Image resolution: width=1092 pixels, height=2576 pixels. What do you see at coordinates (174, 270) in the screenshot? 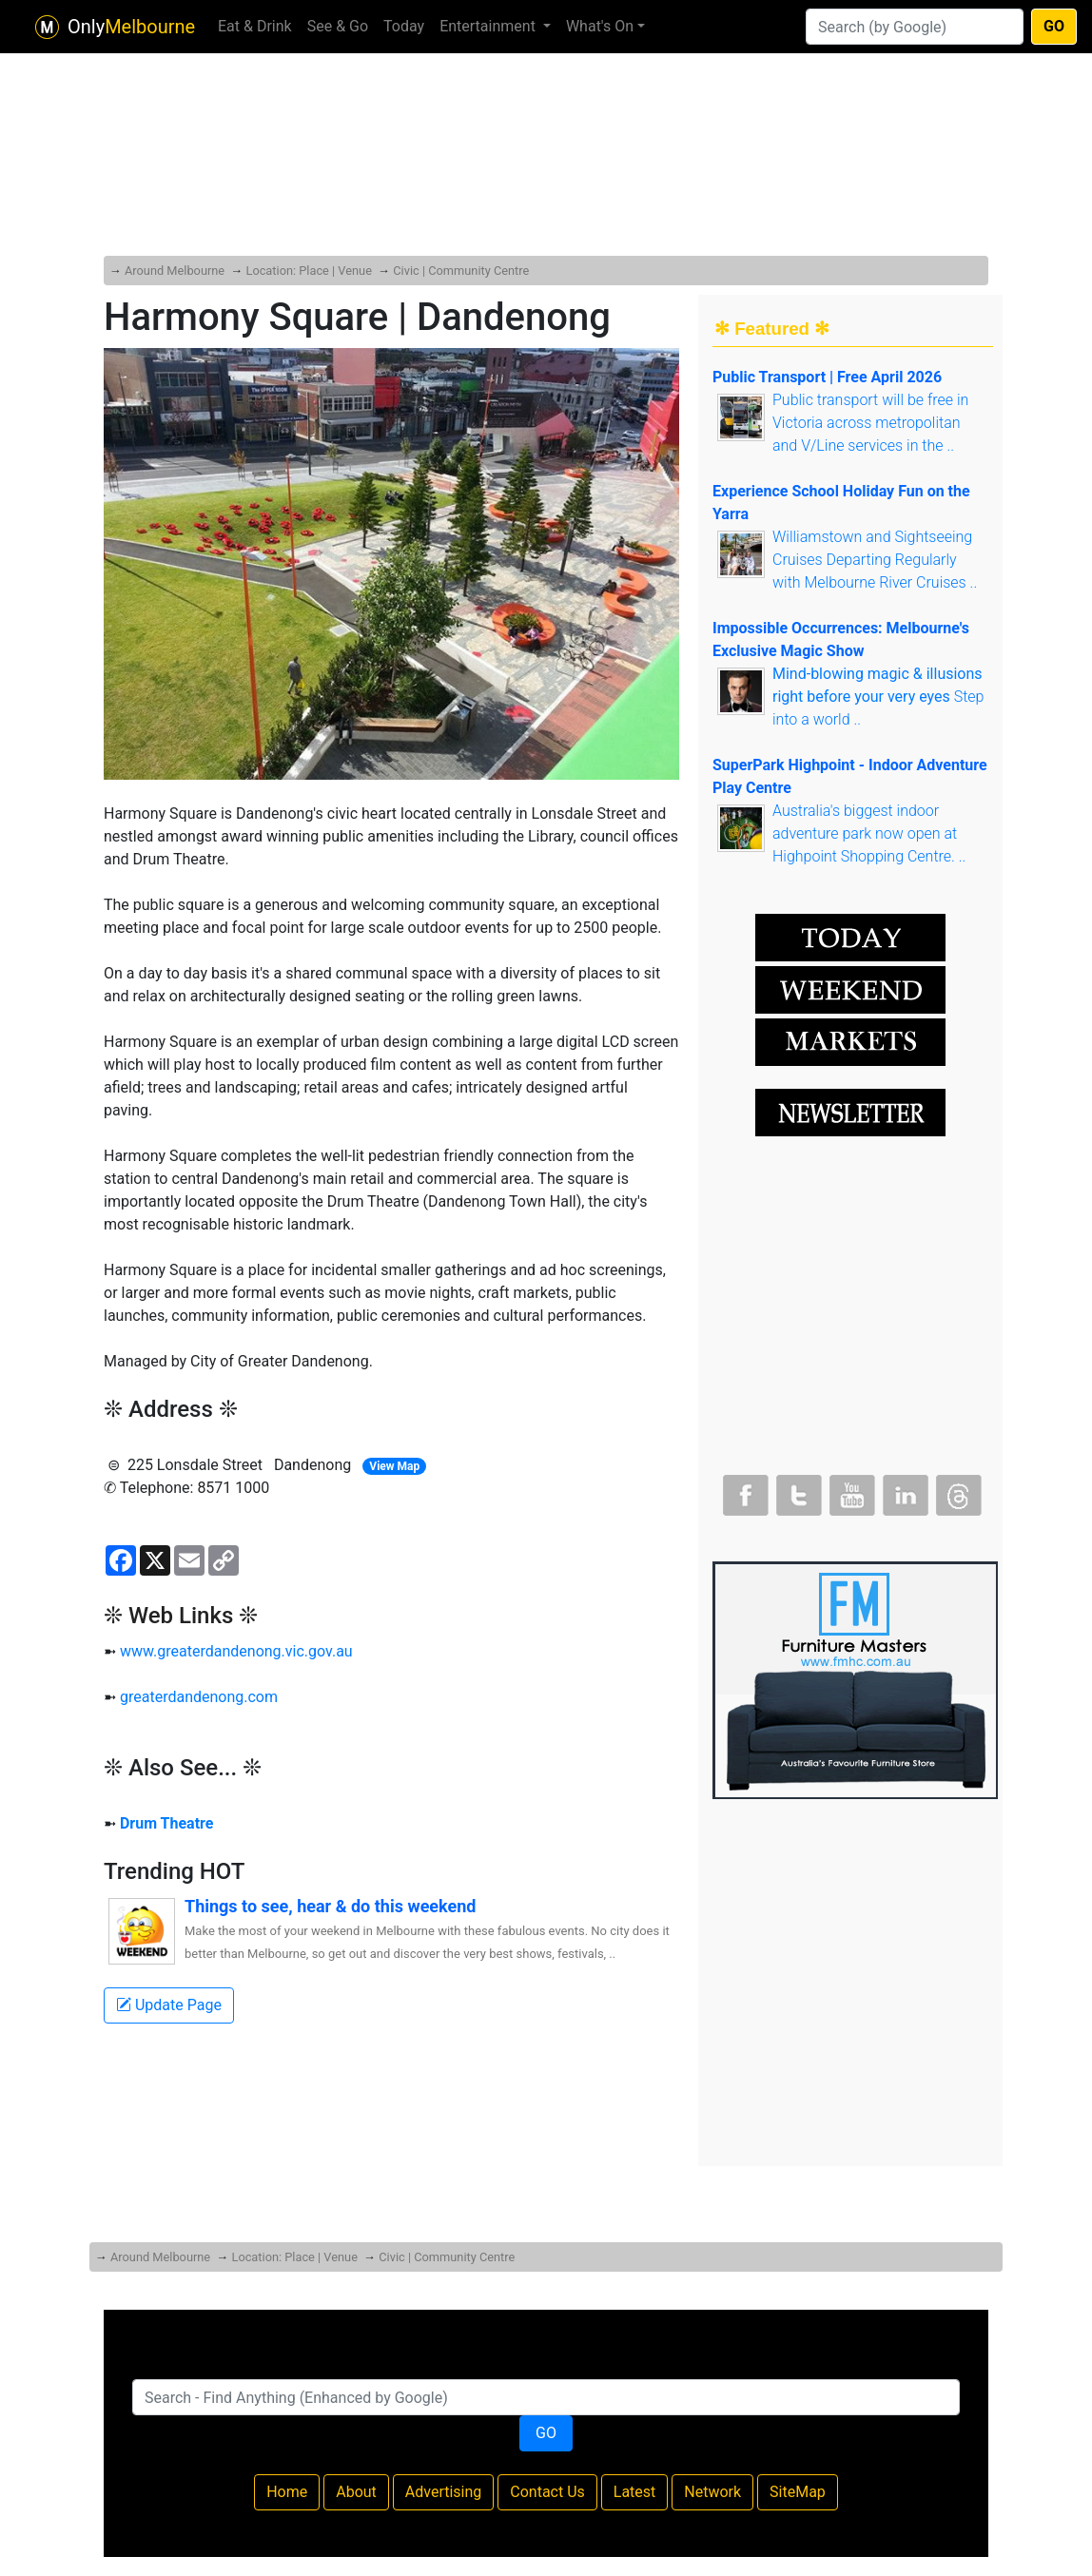
I see `Around Melbourne` at bounding box center [174, 270].